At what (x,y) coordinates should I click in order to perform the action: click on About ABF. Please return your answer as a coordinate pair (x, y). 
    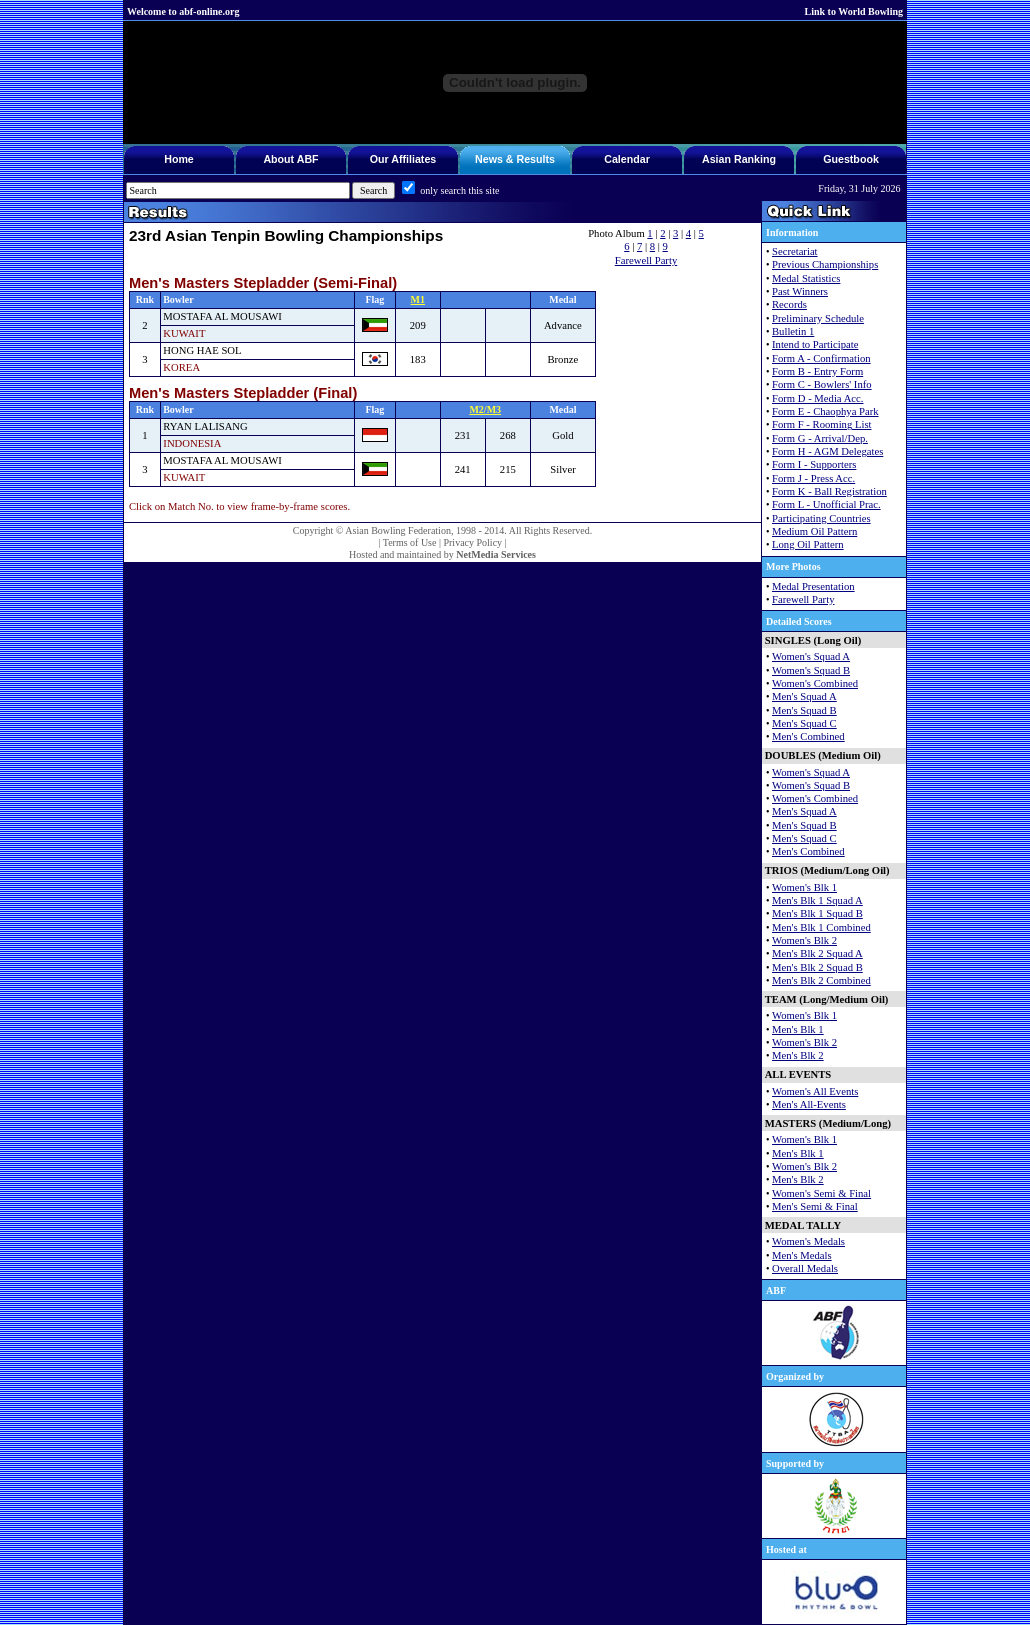
    Looking at the image, I should click on (290, 159).